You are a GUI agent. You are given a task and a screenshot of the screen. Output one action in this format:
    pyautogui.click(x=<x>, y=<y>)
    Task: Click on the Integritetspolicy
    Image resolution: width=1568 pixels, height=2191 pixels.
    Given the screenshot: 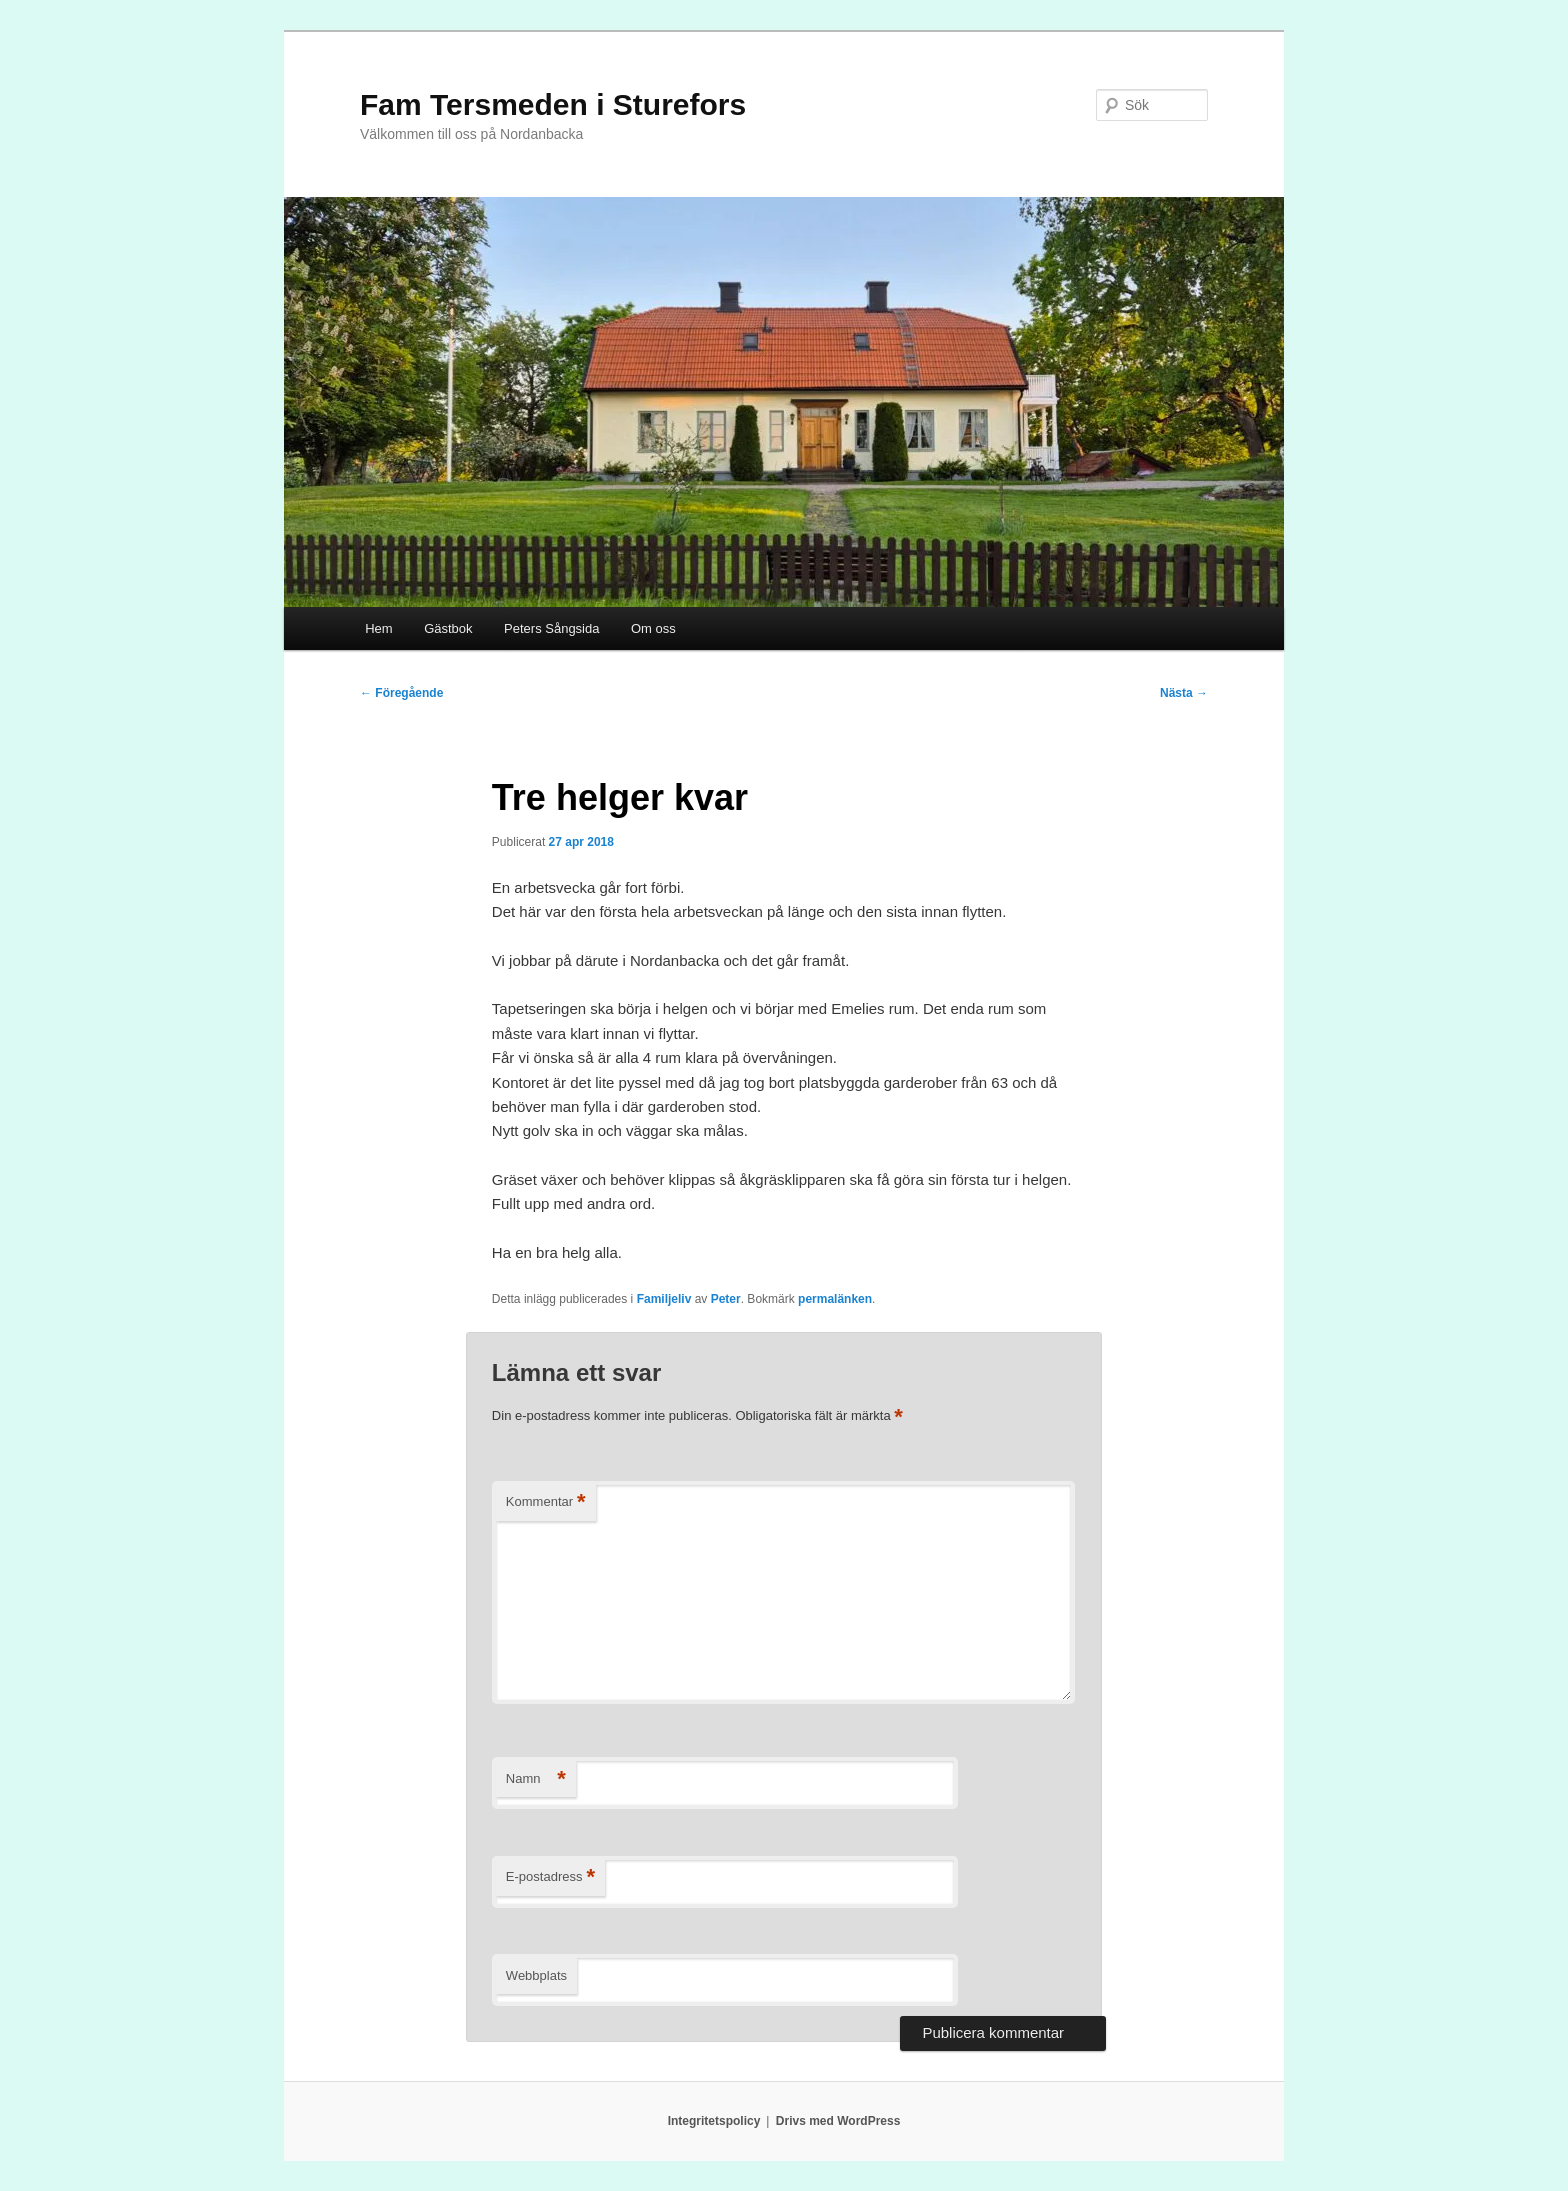 What is the action you would take?
    pyautogui.click(x=714, y=2121)
    